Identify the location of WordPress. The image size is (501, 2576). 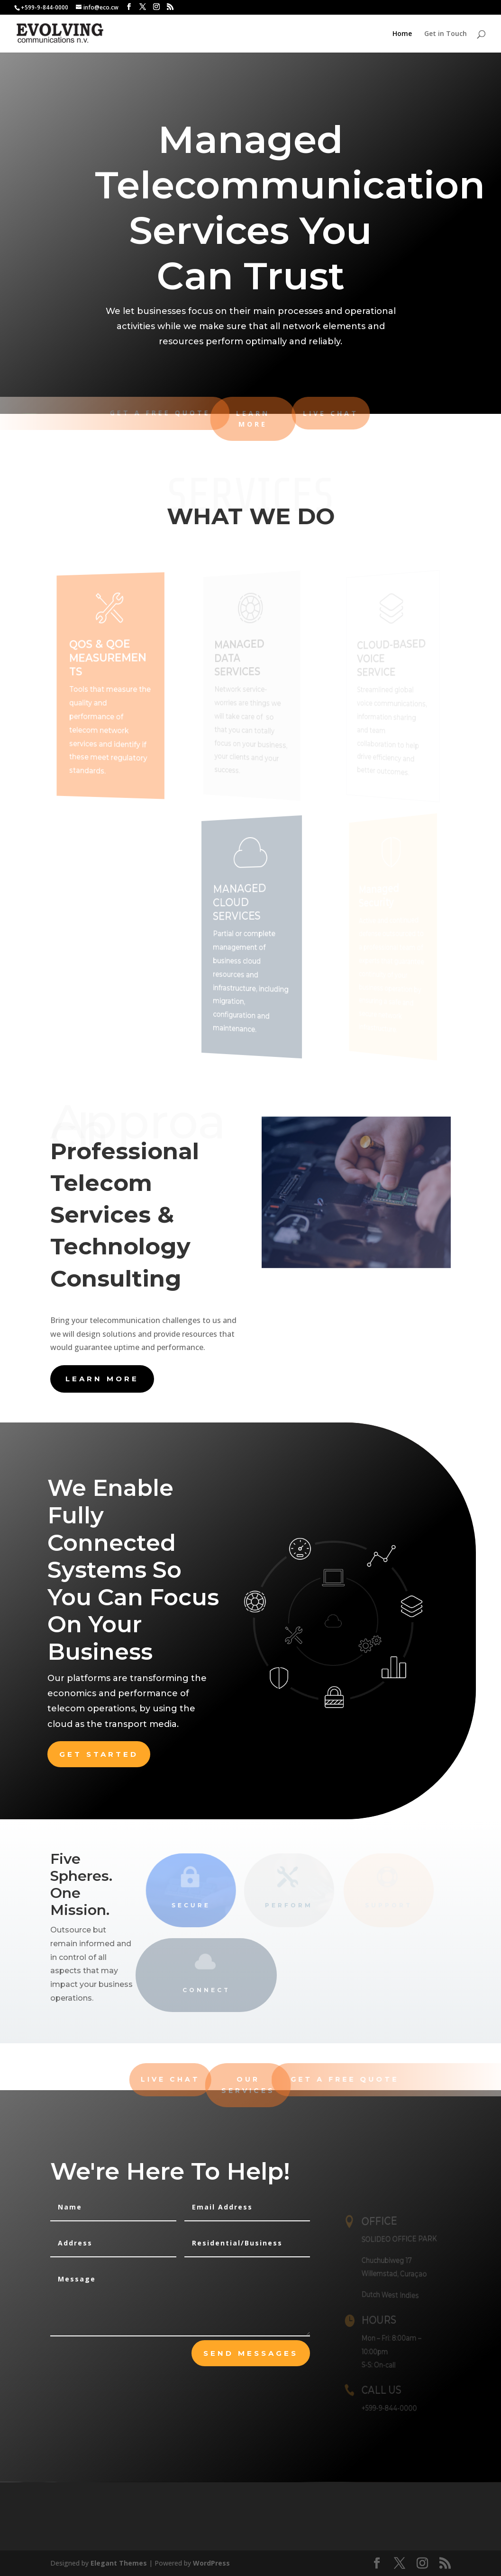
(211, 2562).